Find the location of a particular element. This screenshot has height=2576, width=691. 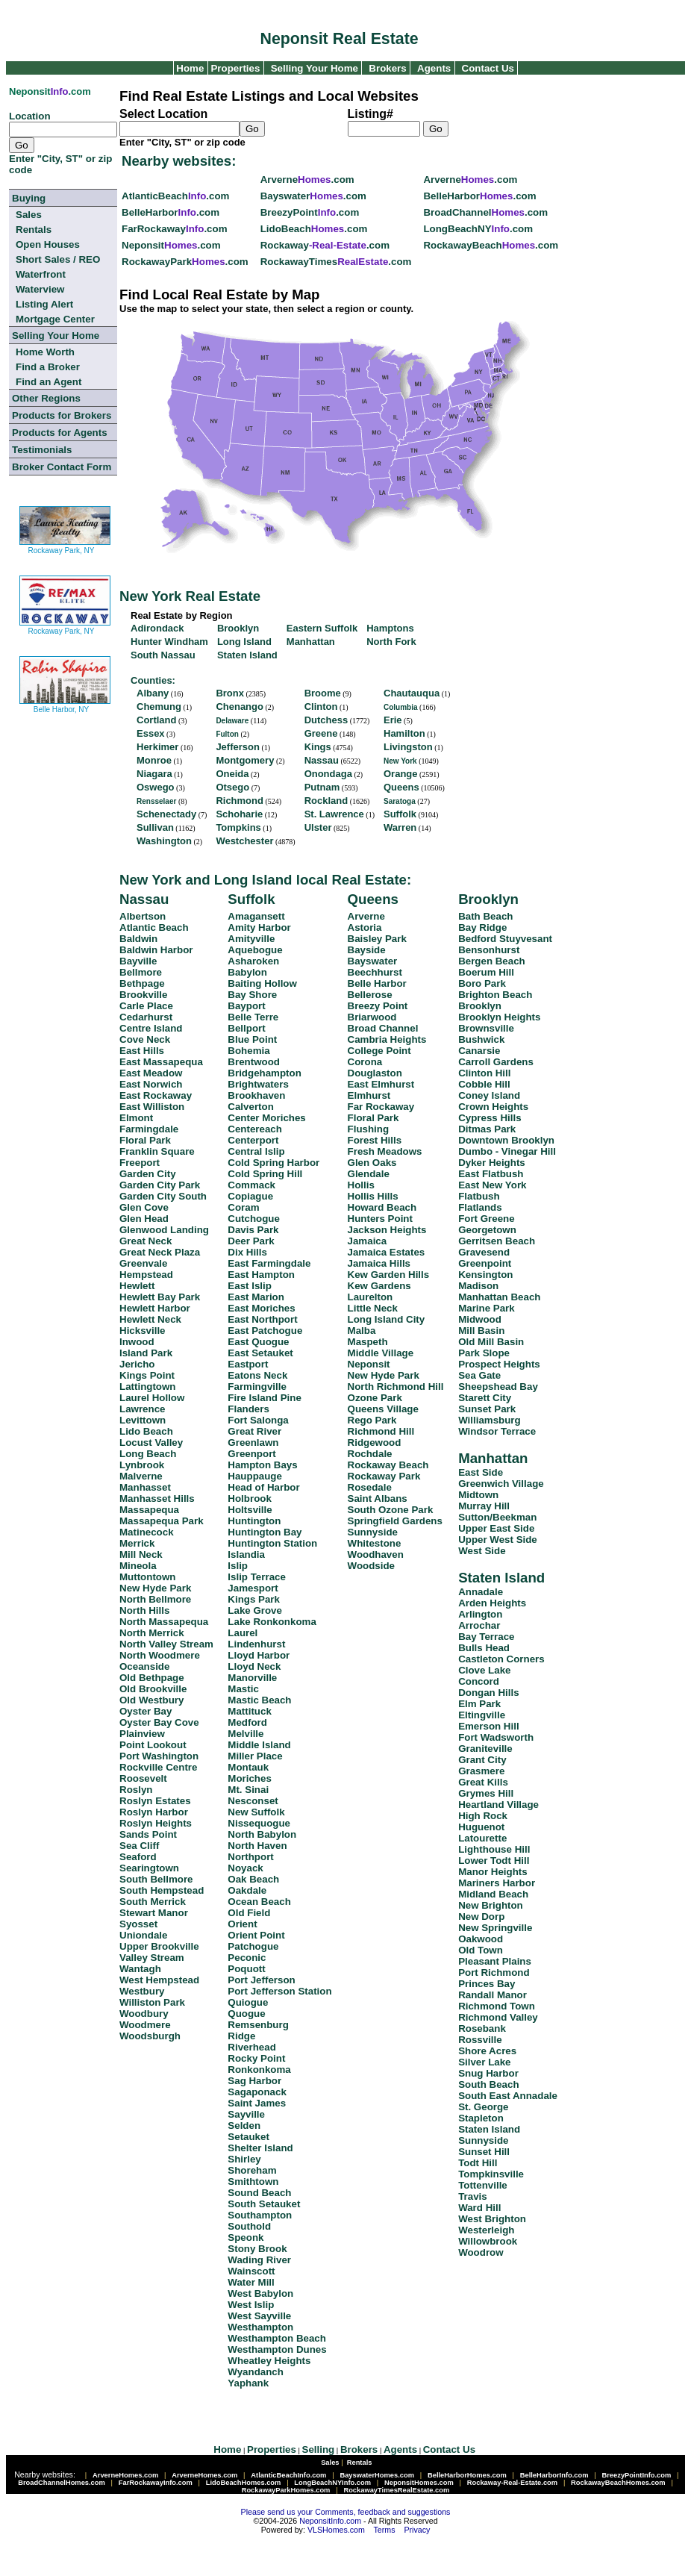

Kings Park is located at coordinates (254, 1599).